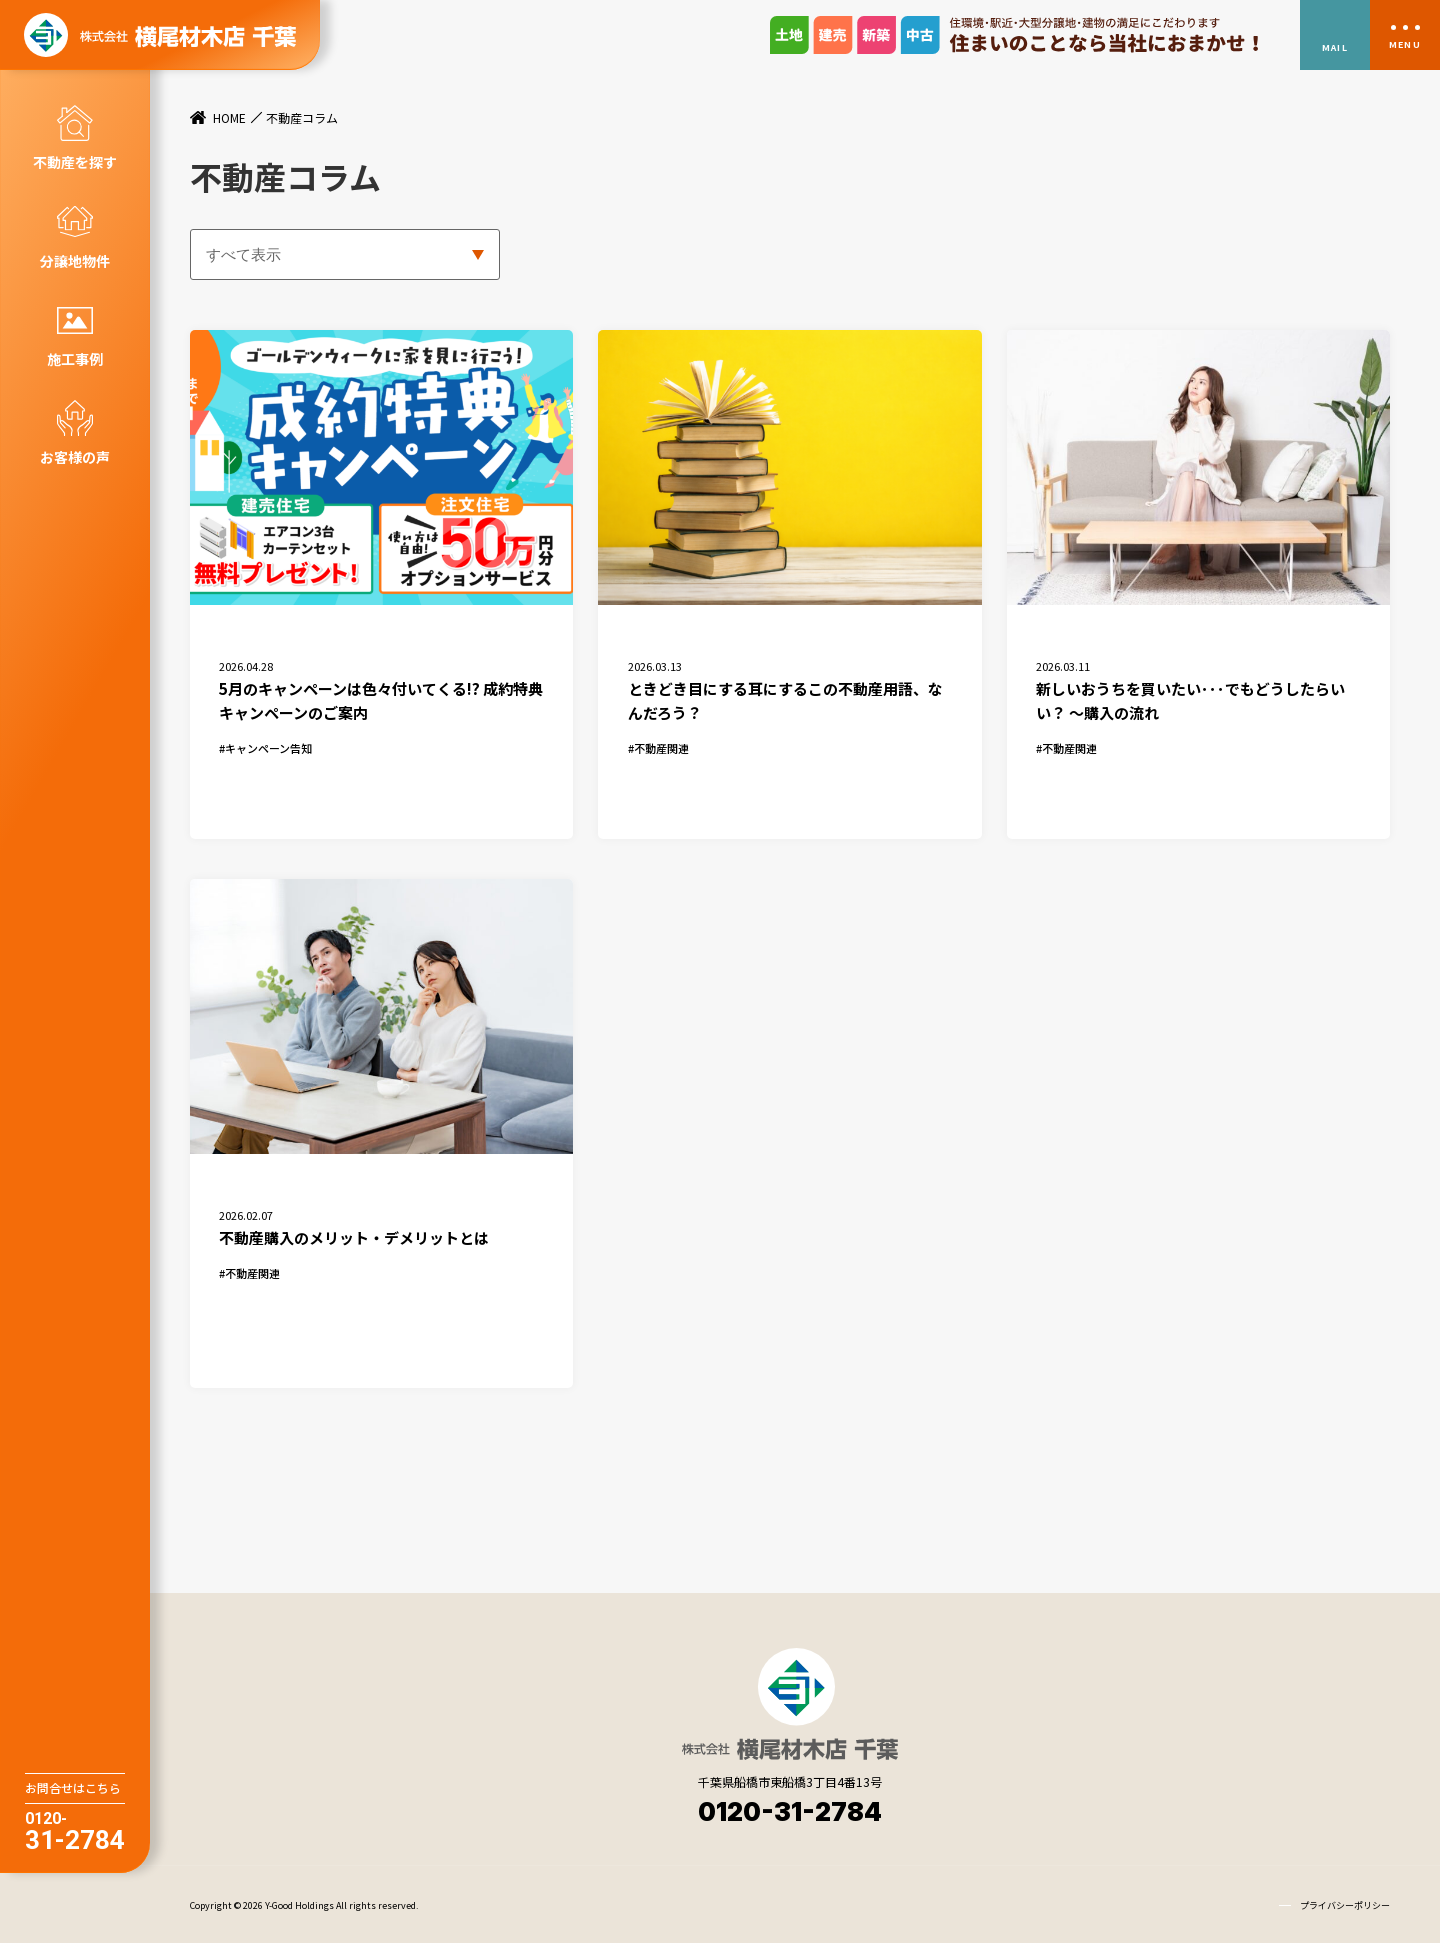  I want to click on 分譲地物件, so click(75, 261).